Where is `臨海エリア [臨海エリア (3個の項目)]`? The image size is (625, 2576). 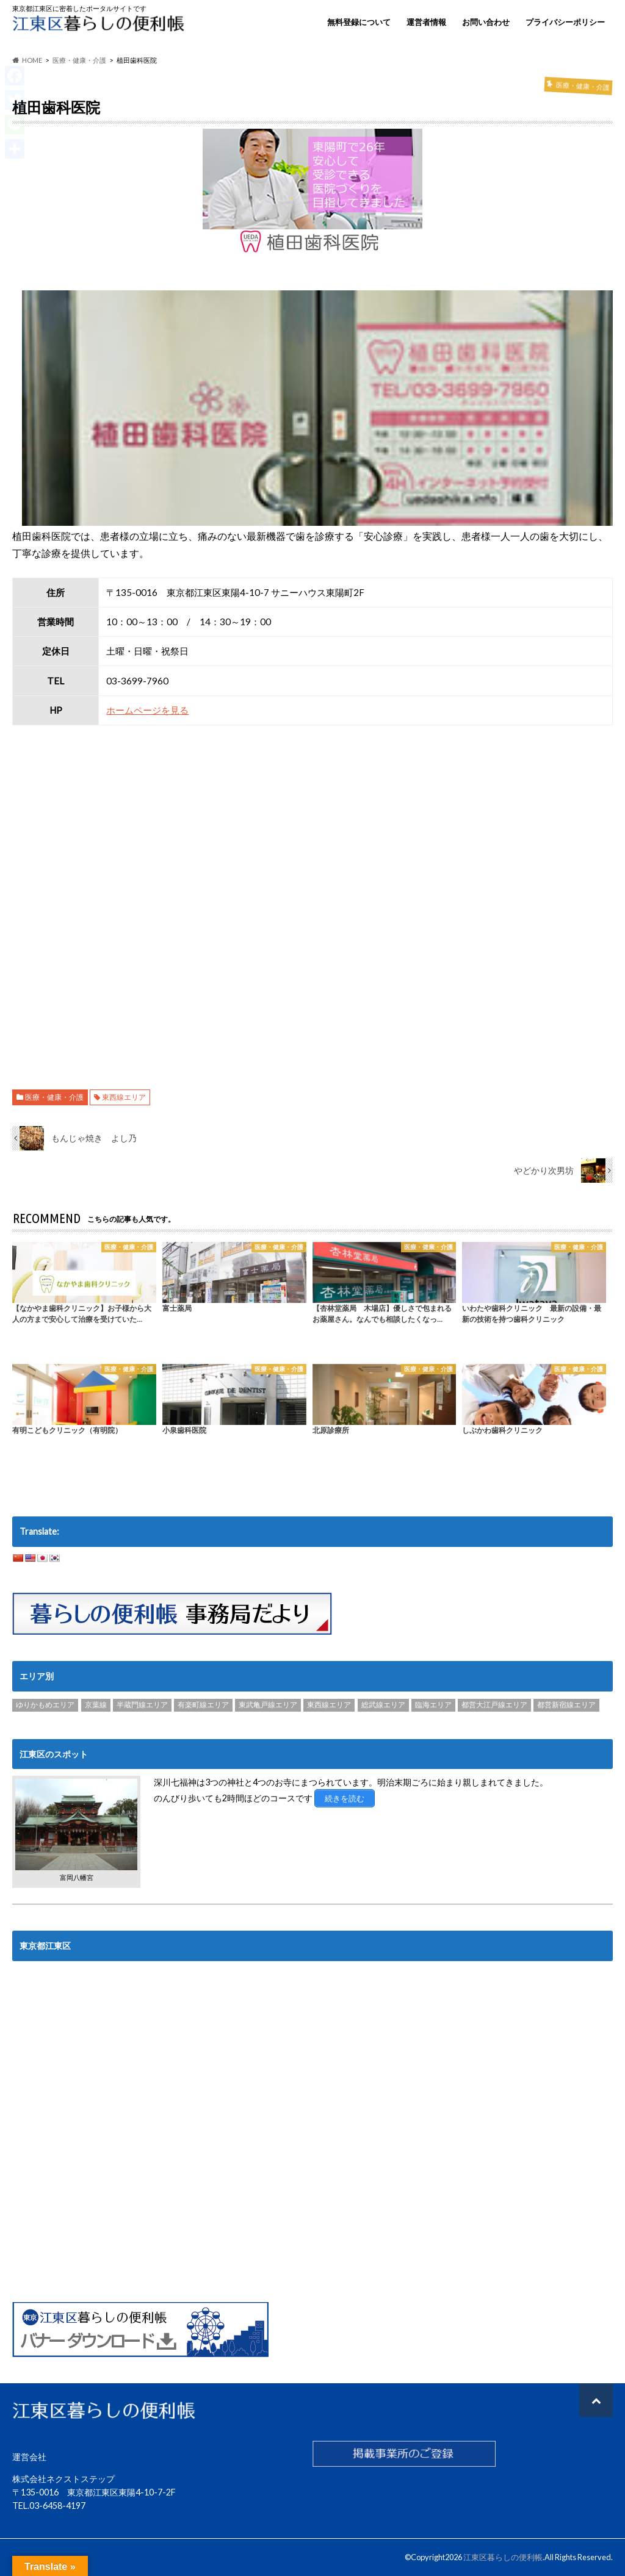 臨海エリア [臨海エリア (3個の項目)] is located at coordinates (433, 1704).